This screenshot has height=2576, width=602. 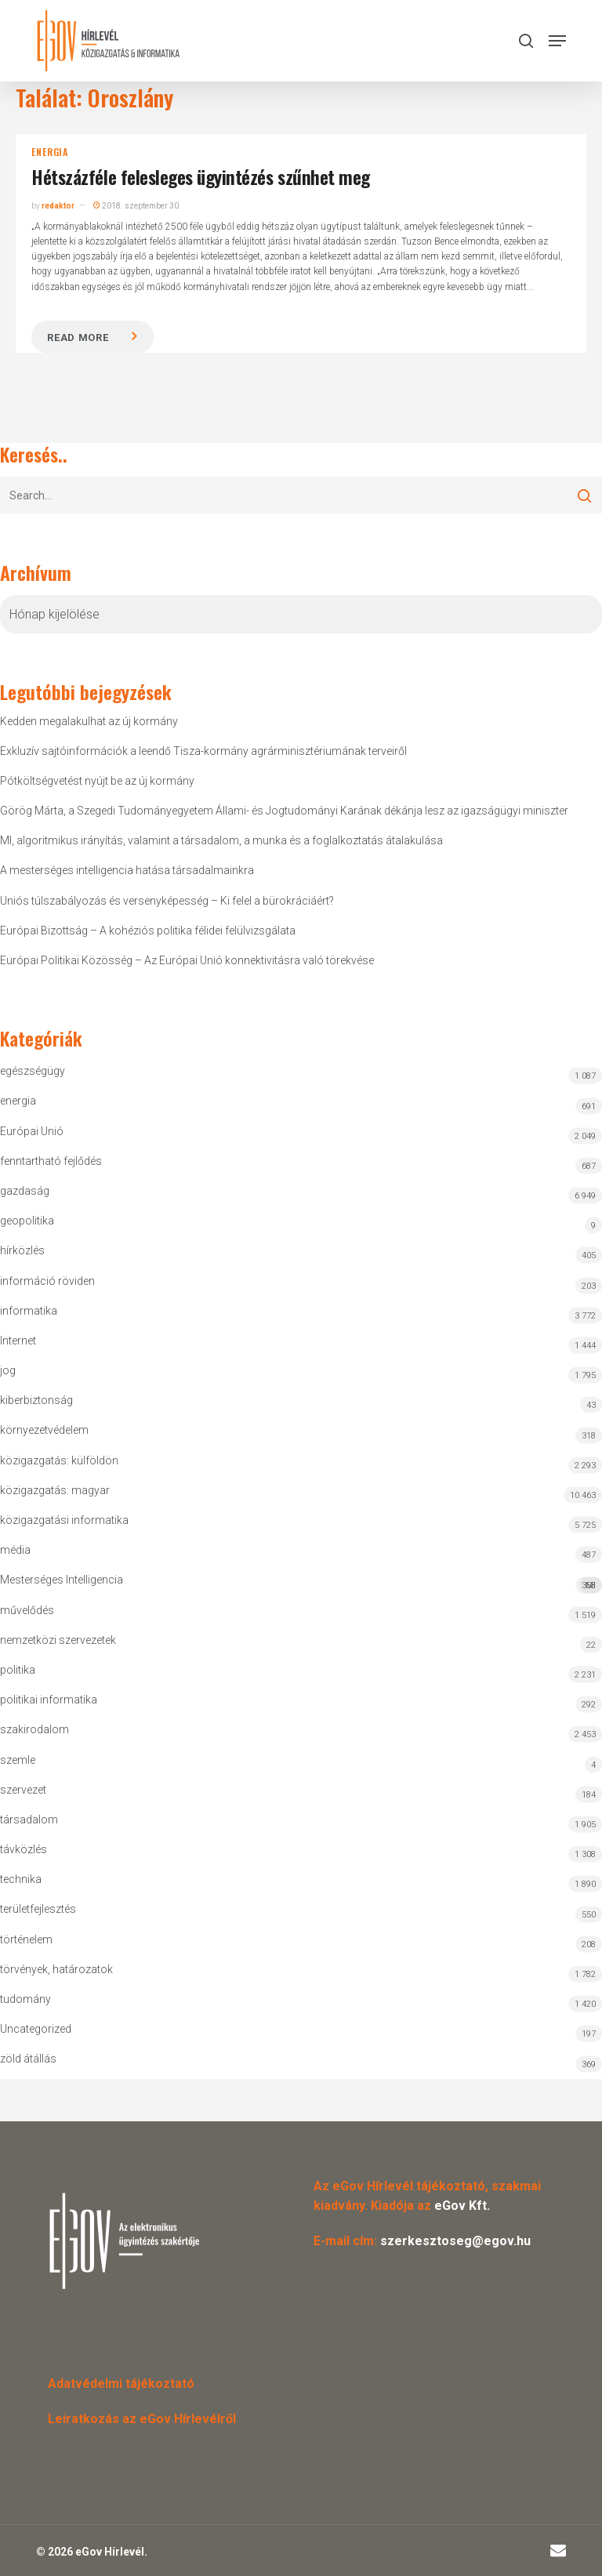 What do you see at coordinates (23, 1849) in the screenshot?
I see `távközlés` at bounding box center [23, 1849].